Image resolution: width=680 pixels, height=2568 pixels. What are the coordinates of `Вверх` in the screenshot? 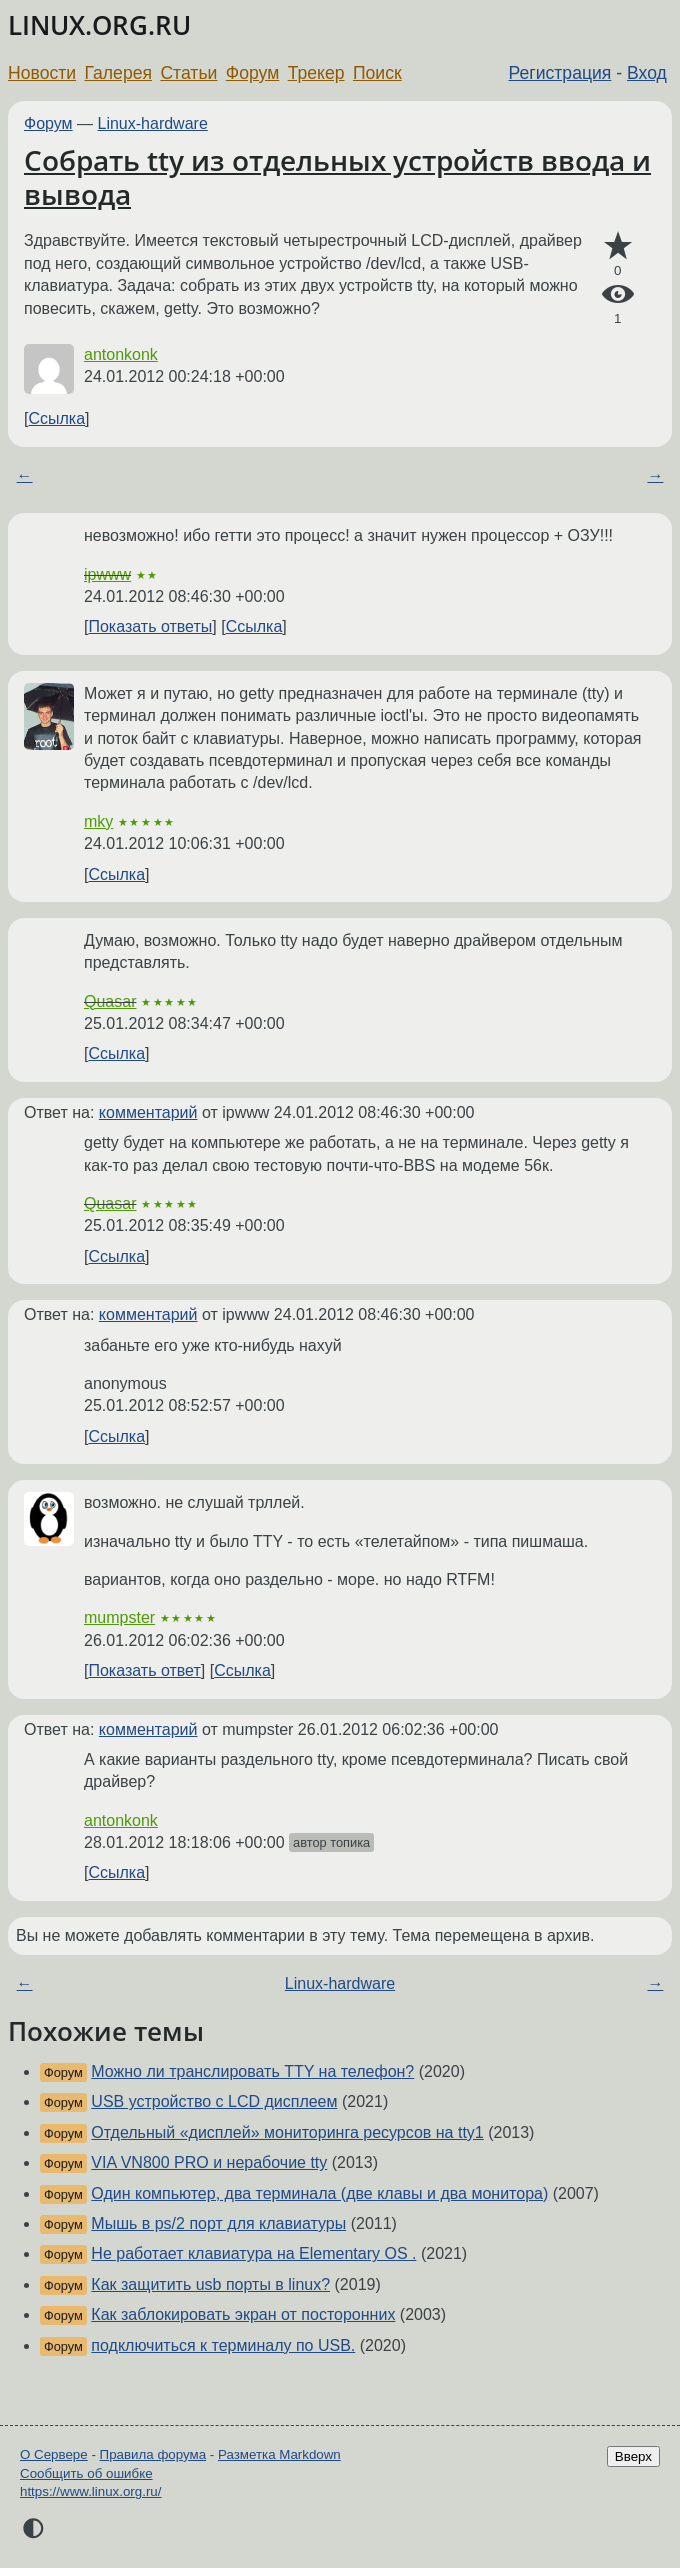 It's located at (633, 2456).